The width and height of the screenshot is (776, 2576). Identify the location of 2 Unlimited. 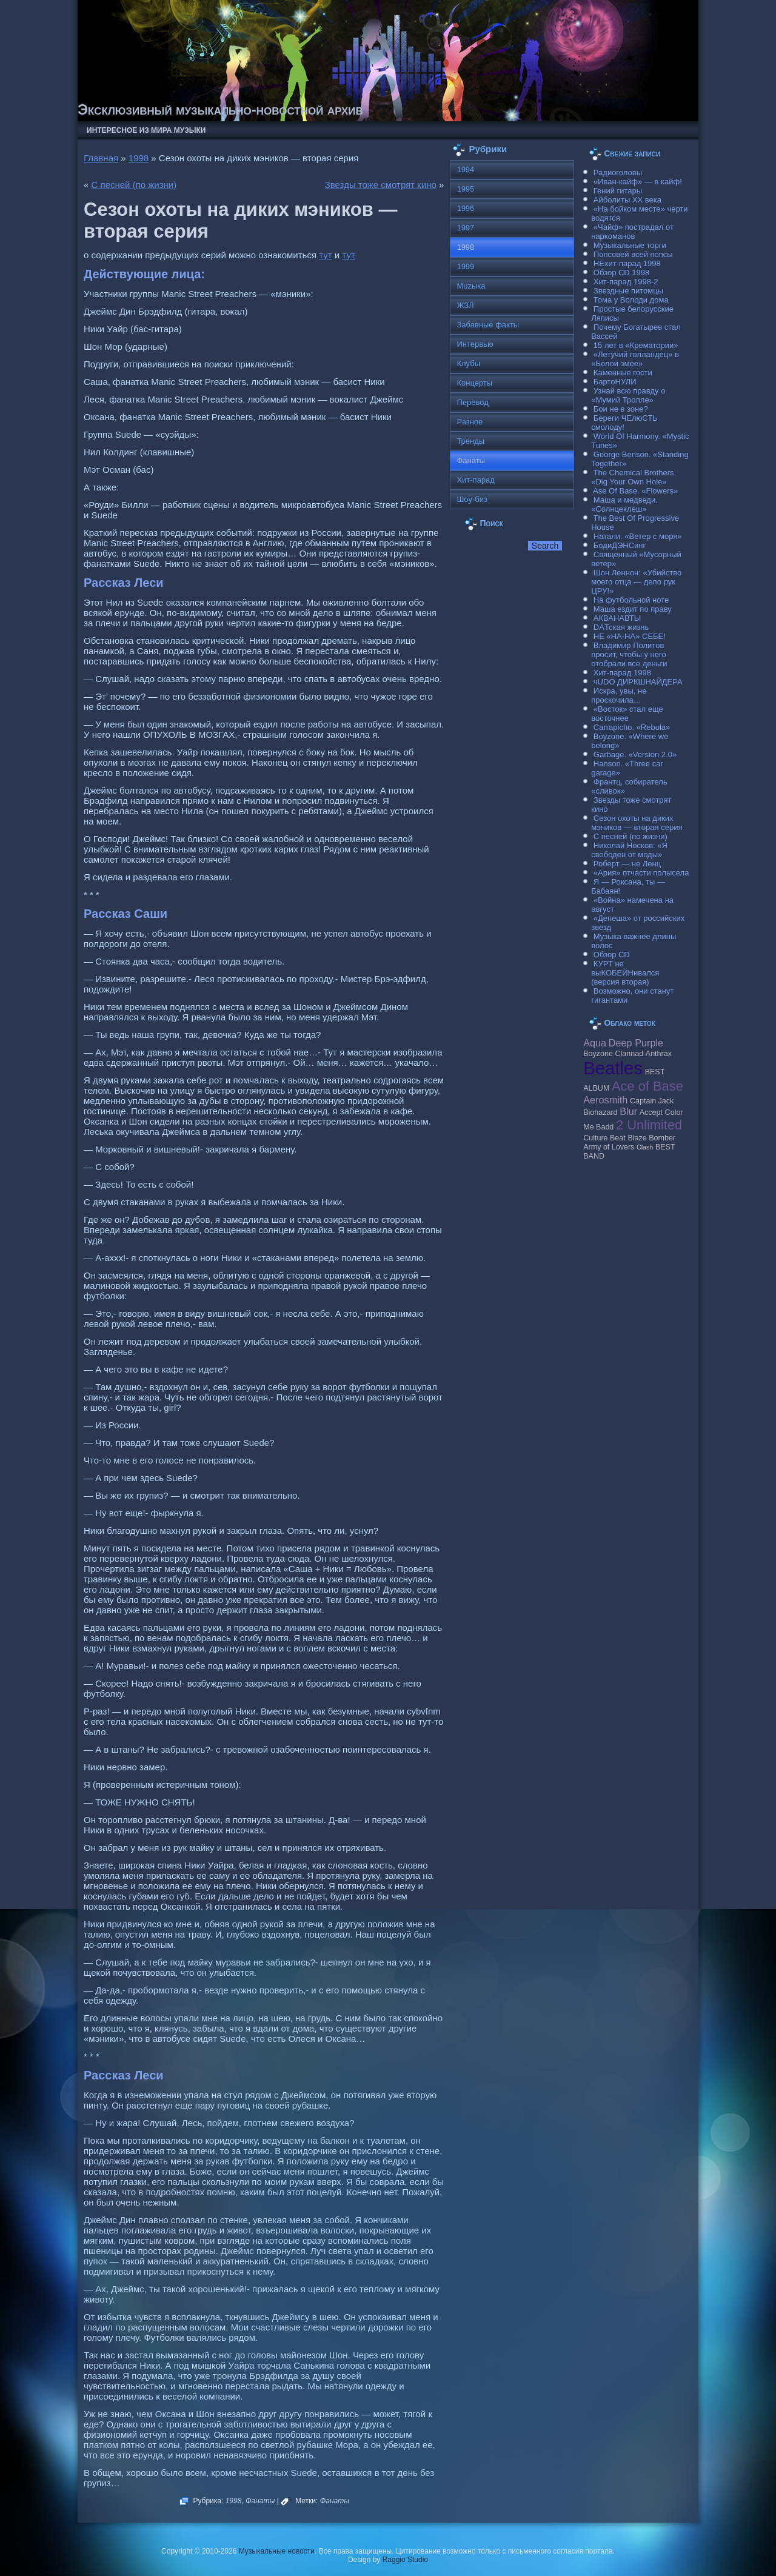
(649, 1124).